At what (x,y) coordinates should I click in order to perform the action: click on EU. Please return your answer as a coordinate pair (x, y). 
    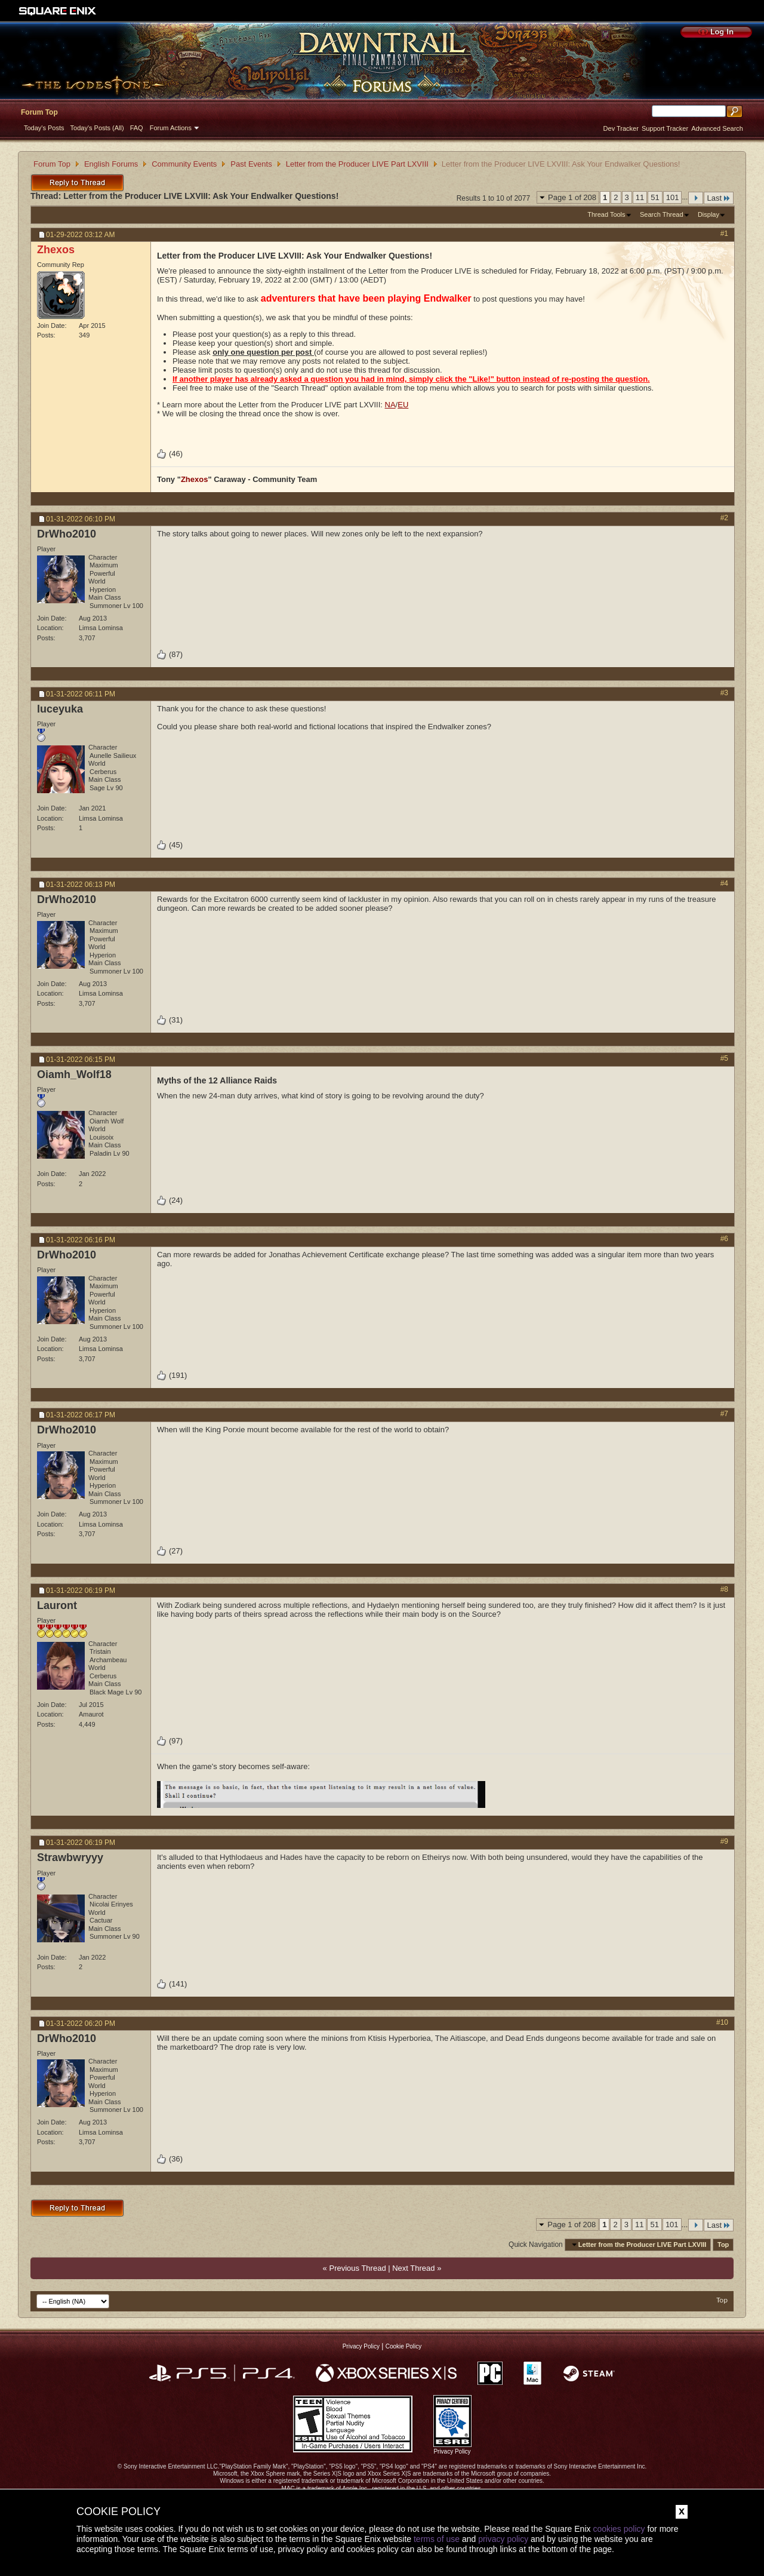
    Looking at the image, I should click on (403, 404).